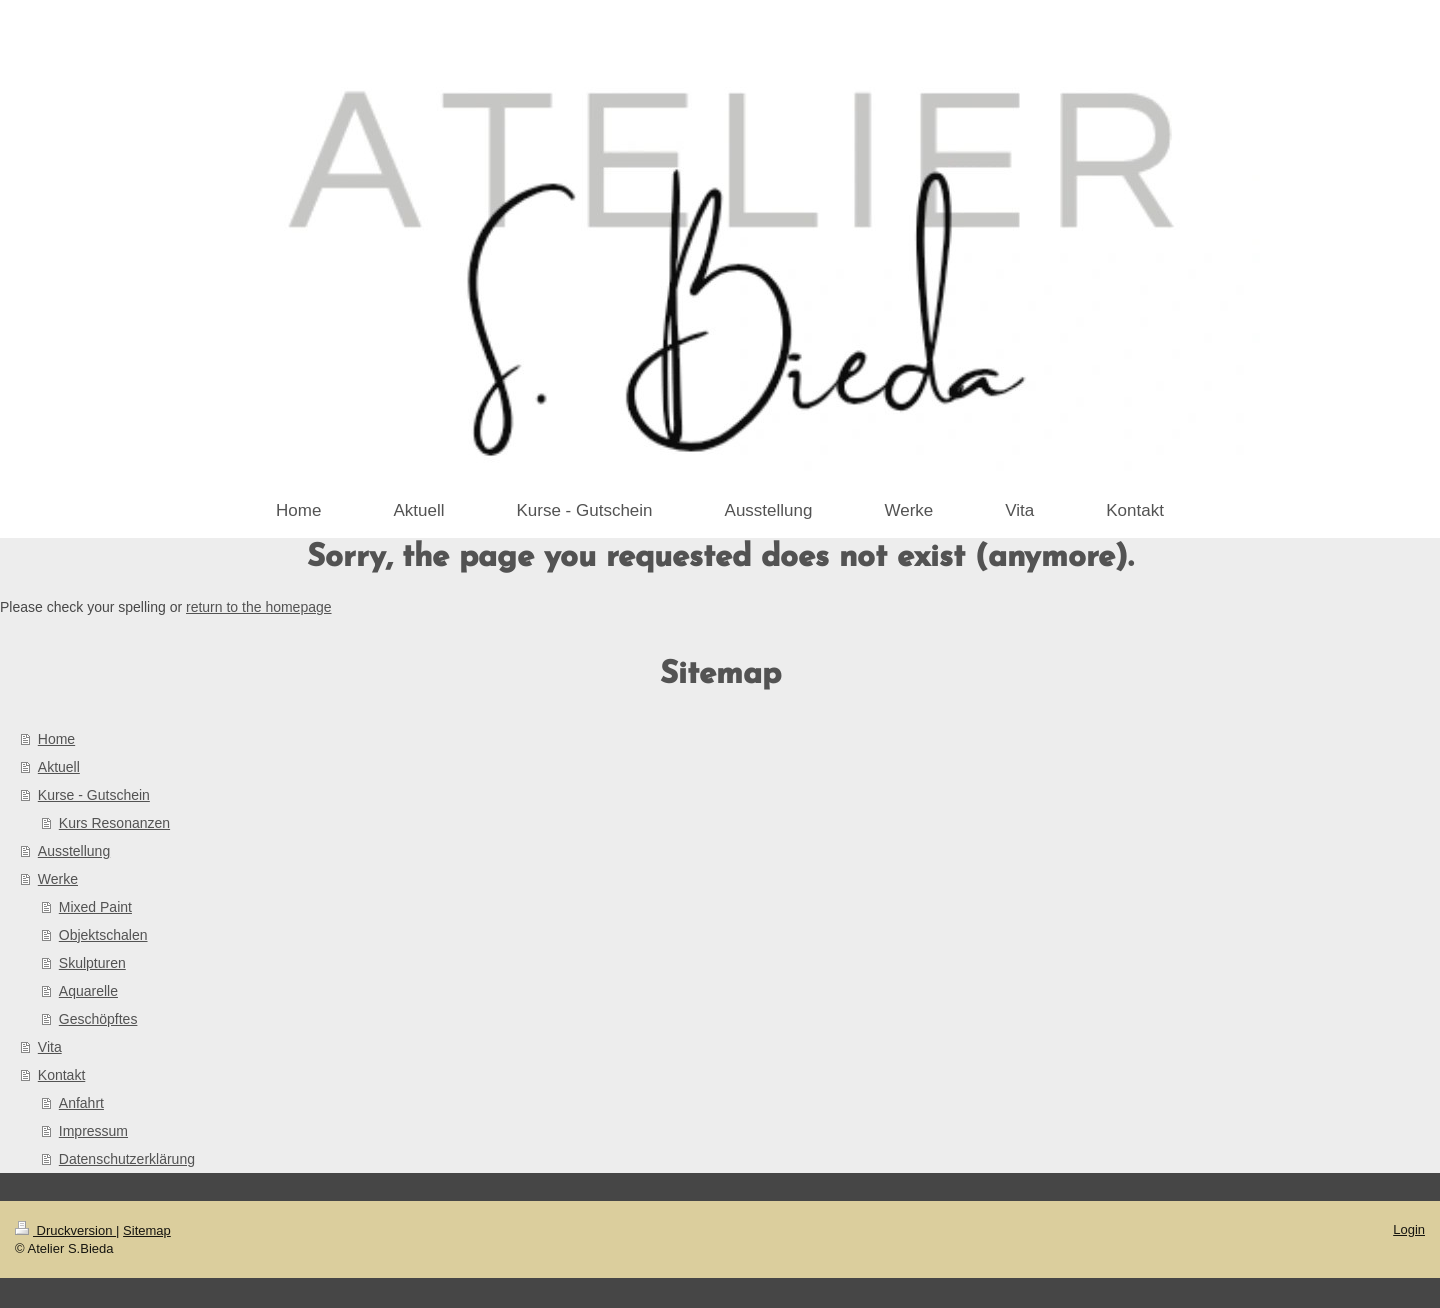 The image size is (1440, 1308). I want to click on Ausstellung, so click(74, 851).